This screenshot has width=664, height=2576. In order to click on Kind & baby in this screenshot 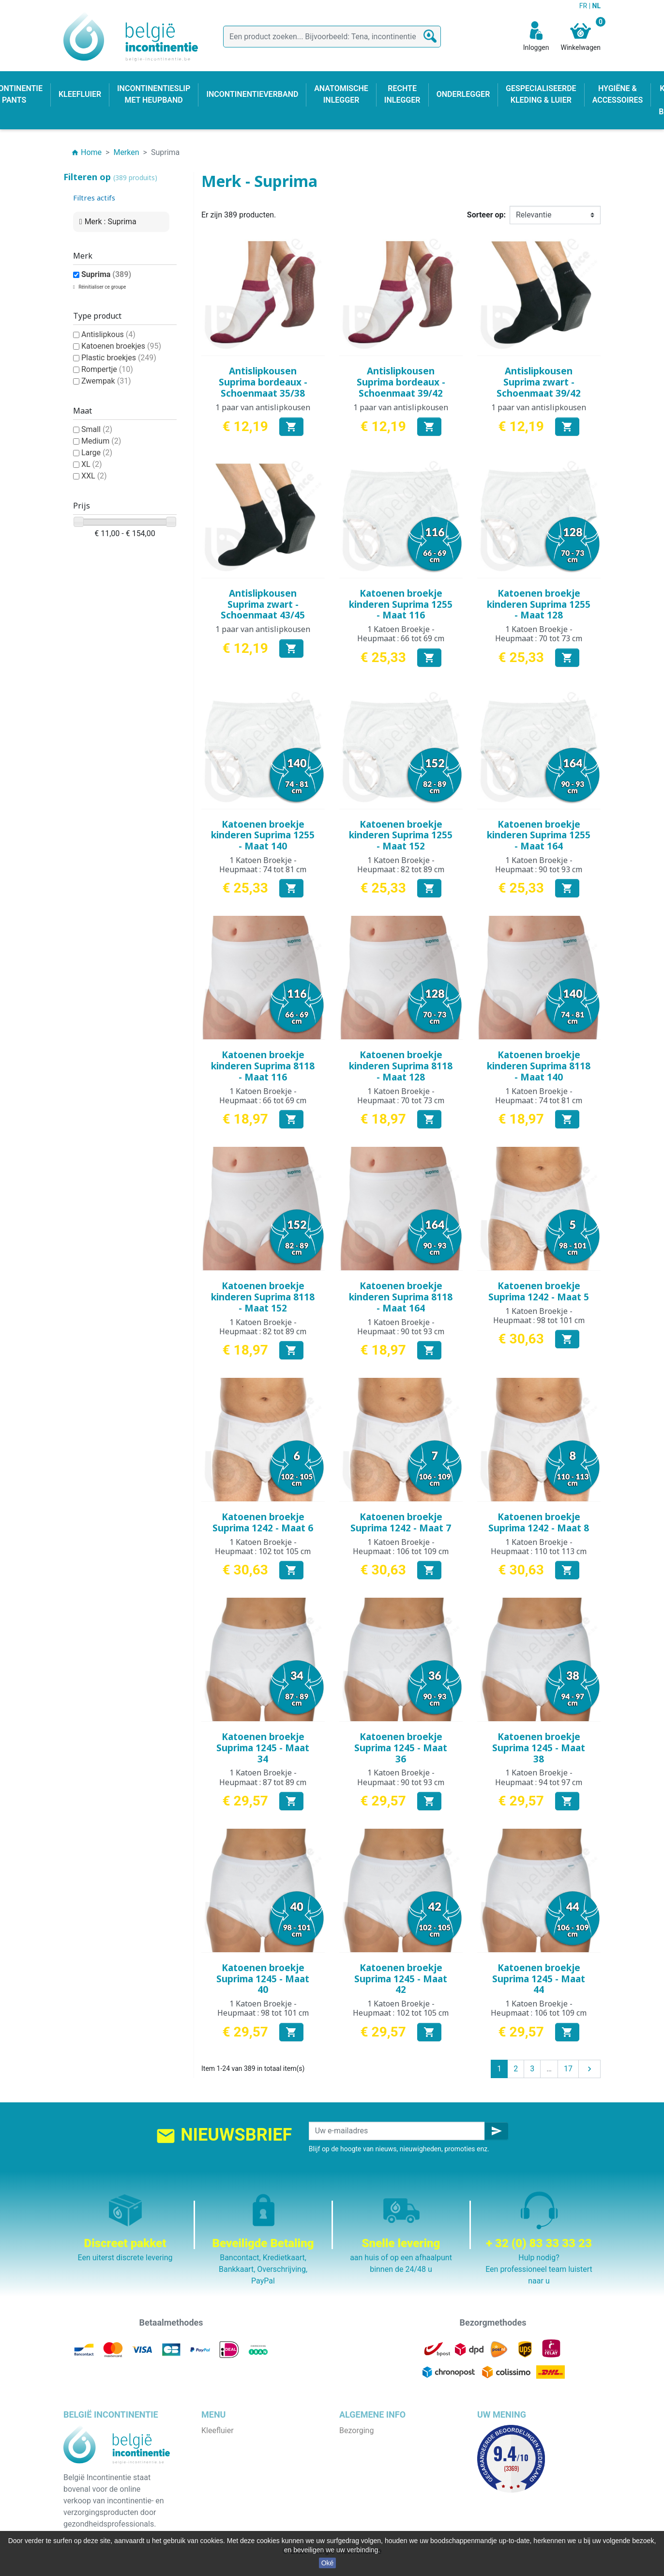, I will do `click(221, 2500)`.